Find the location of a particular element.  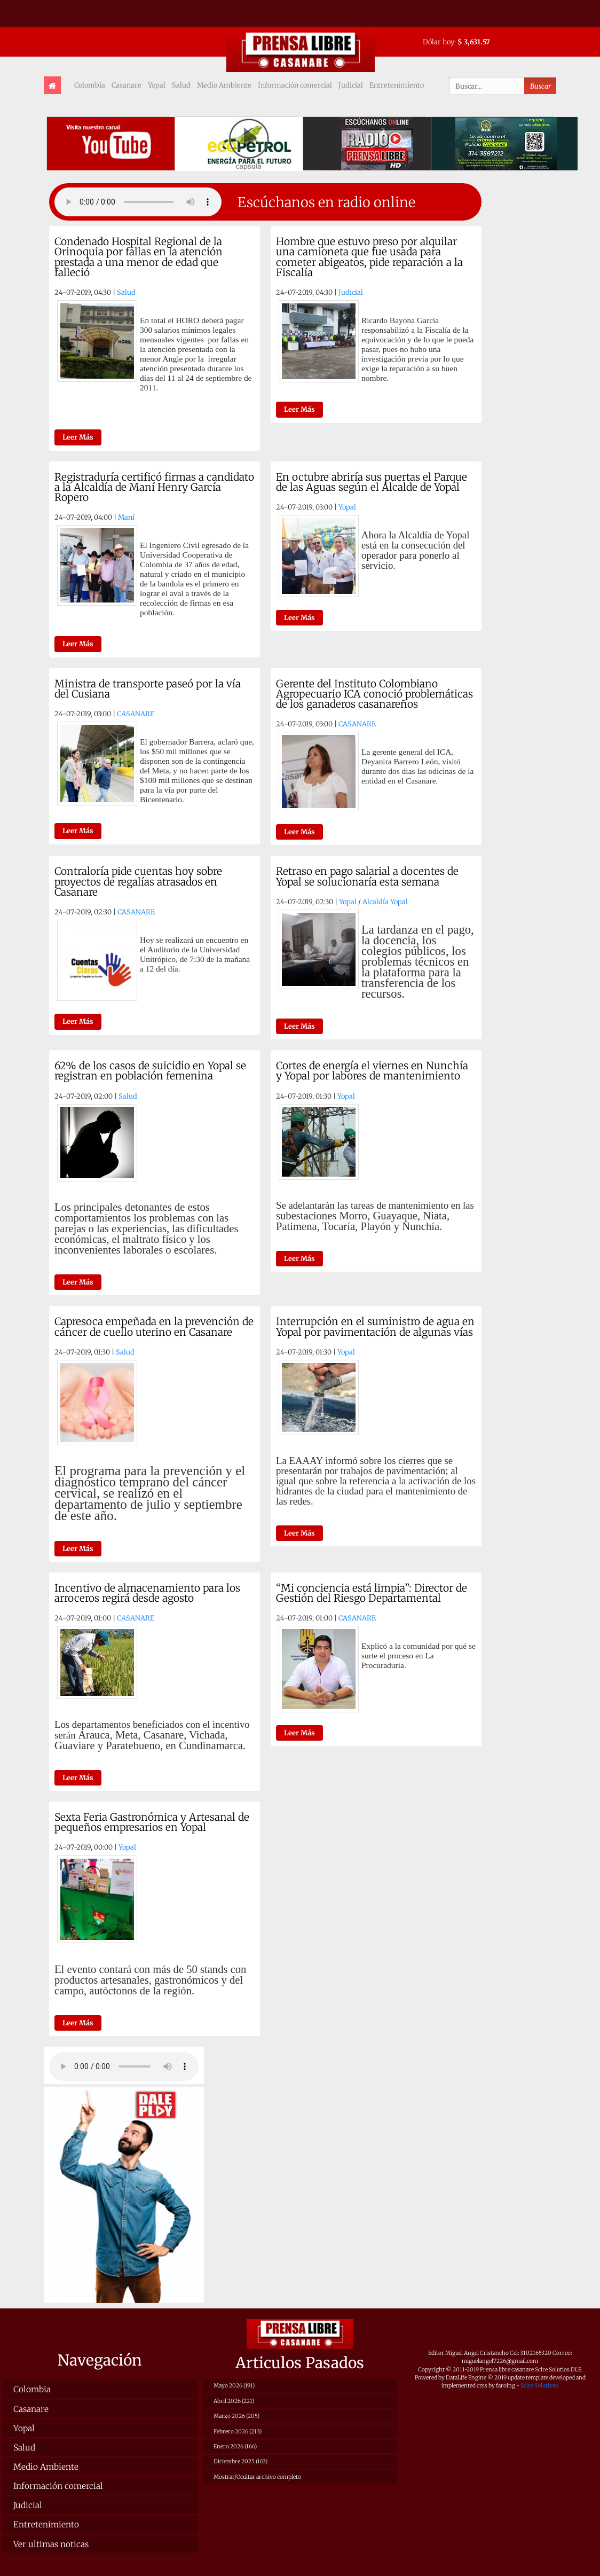

Colombia is located at coordinates (89, 85).